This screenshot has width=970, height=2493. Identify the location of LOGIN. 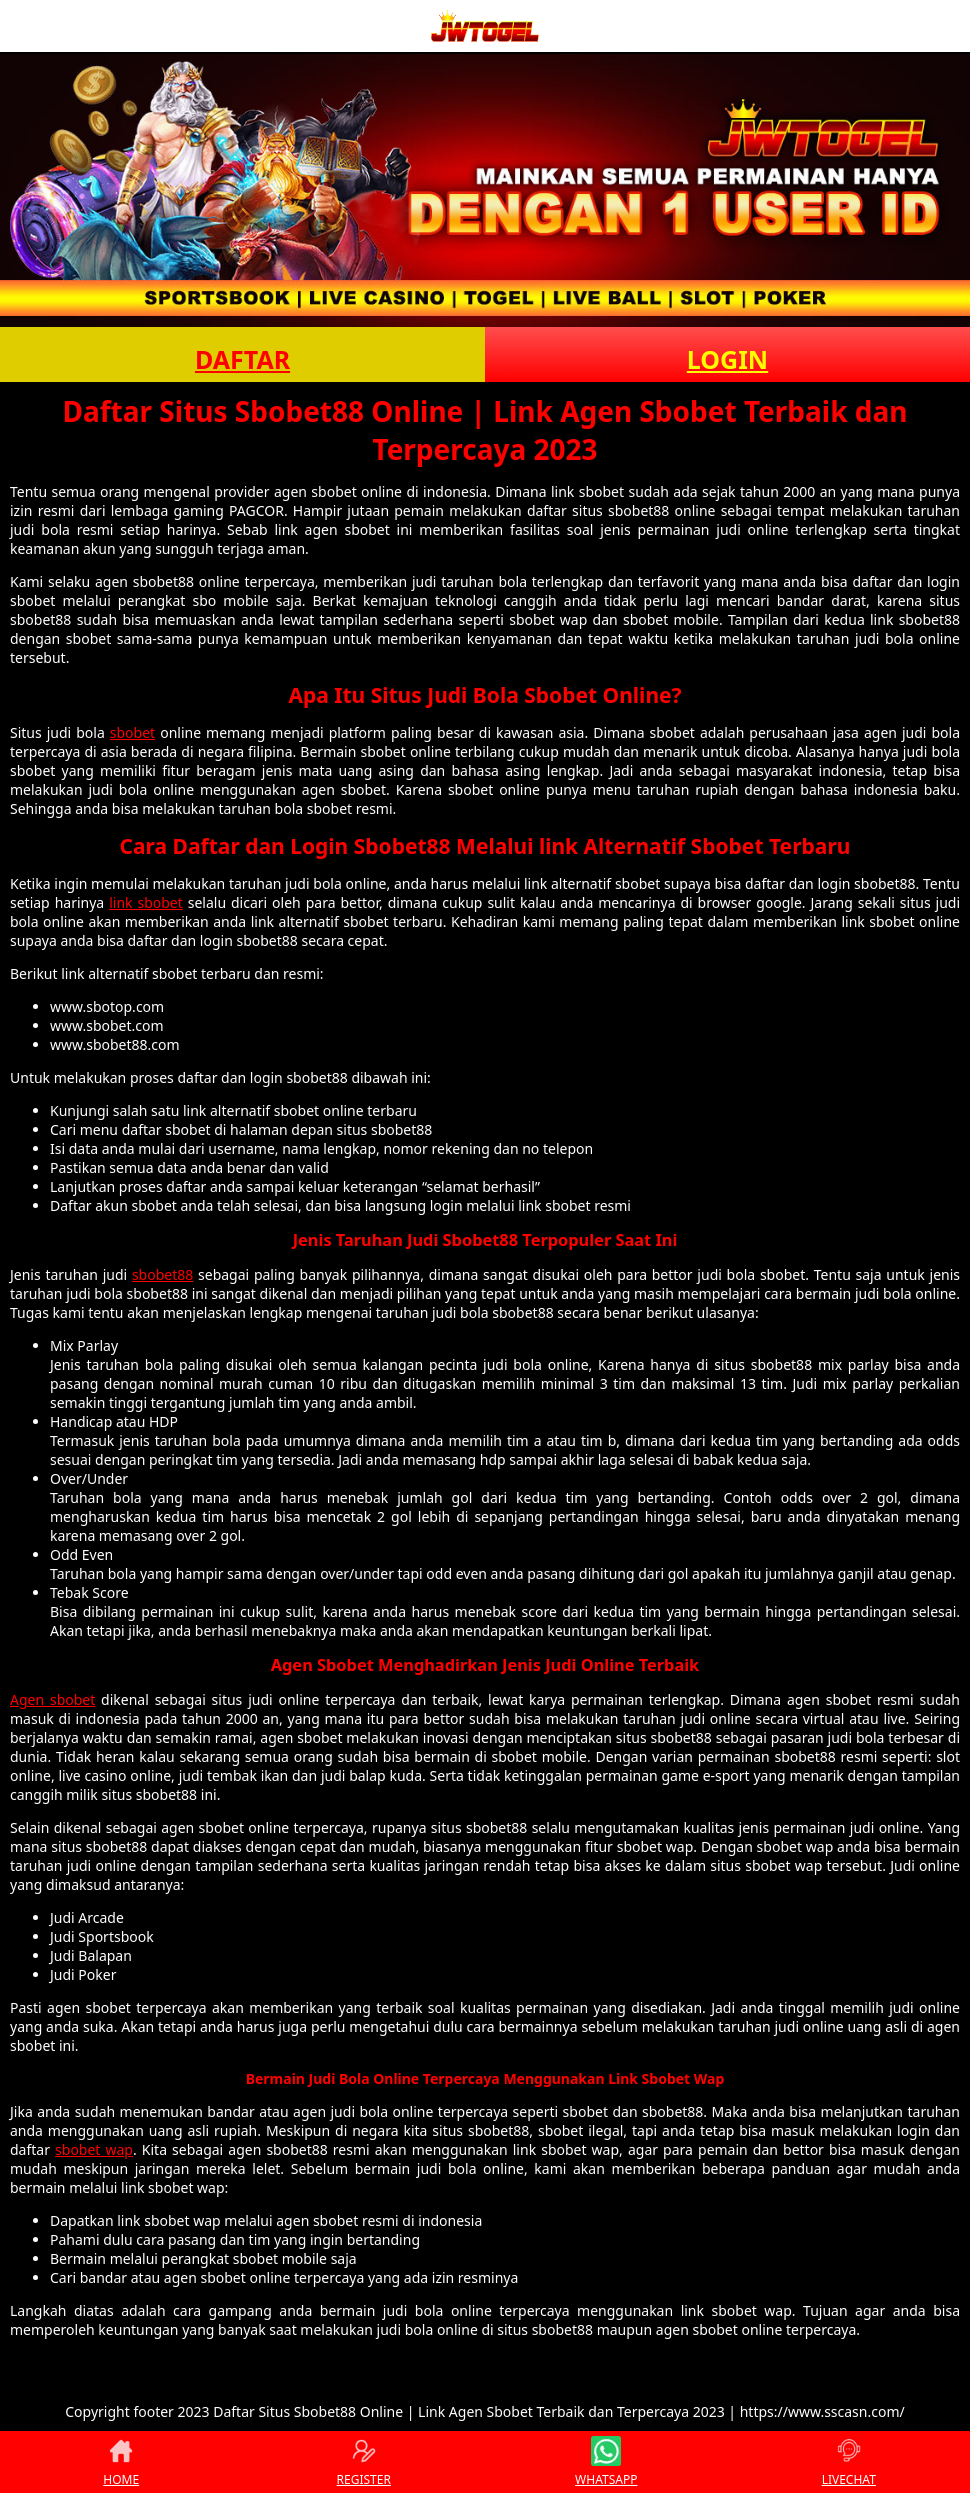
(727, 359).